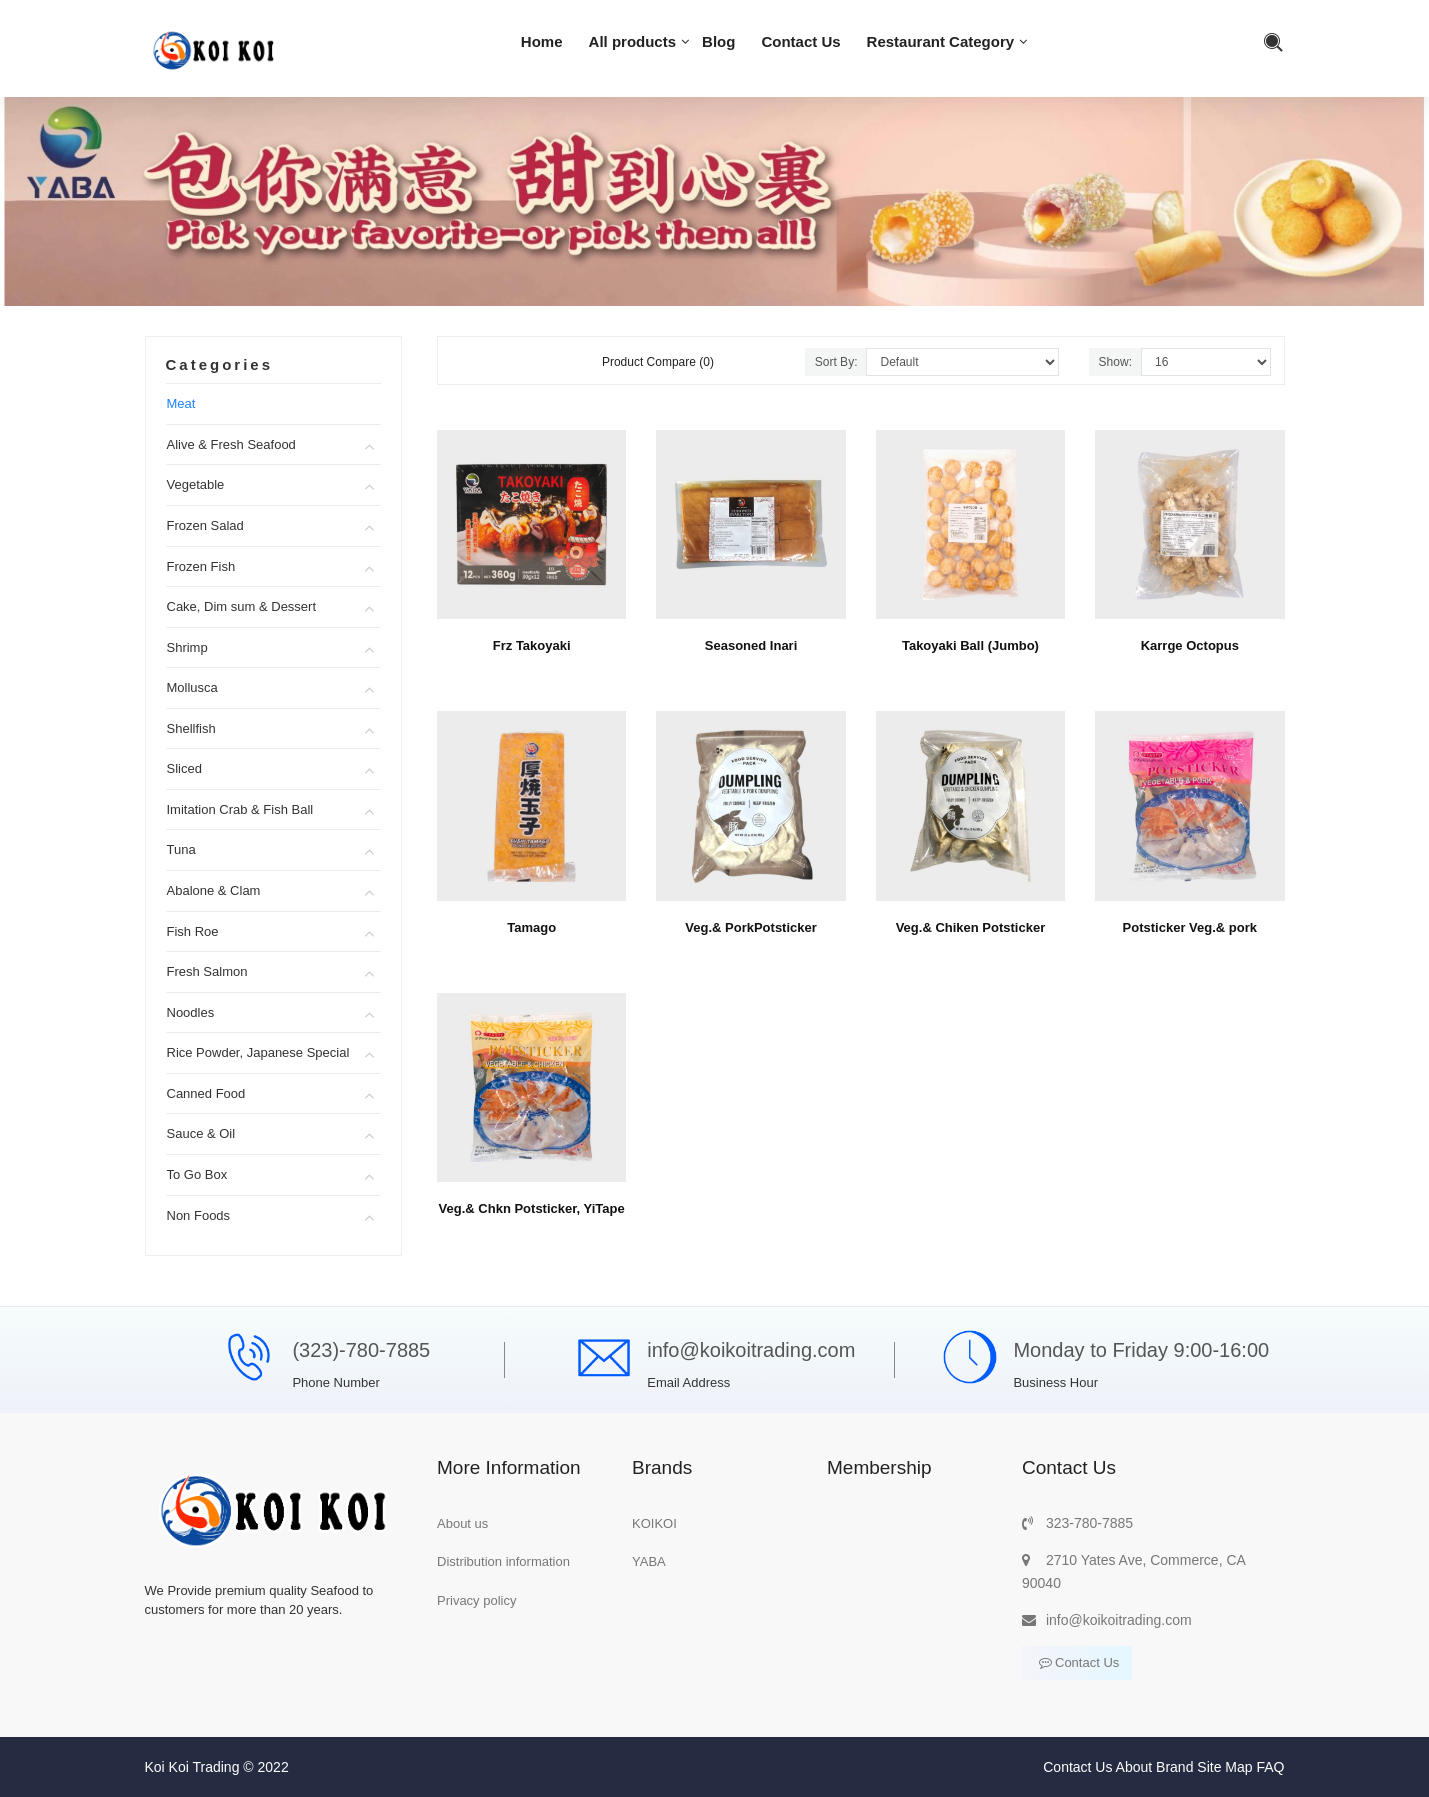  What do you see at coordinates (649, 1561) in the screenshot?
I see `YABA` at bounding box center [649, 1561].